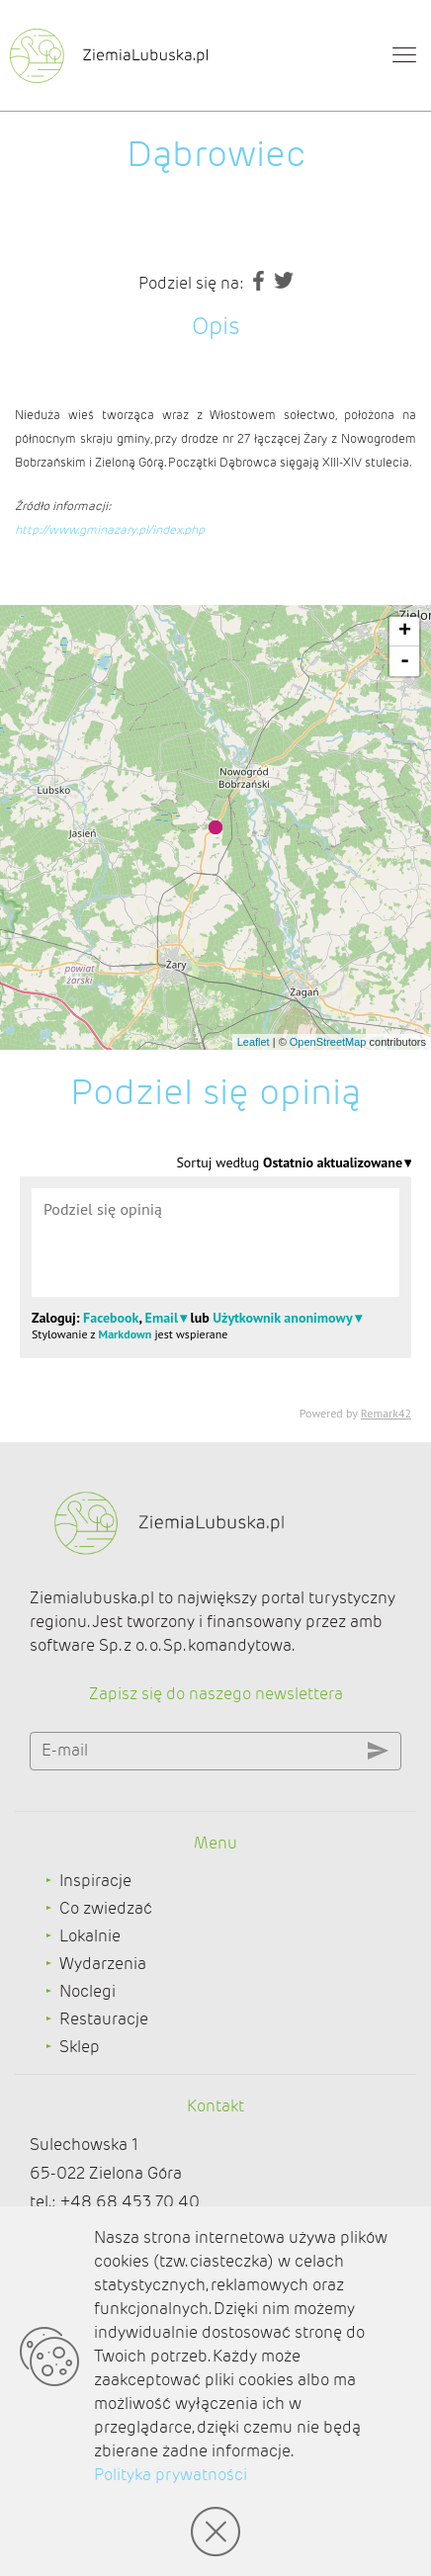  I want to click on Noclegi, so click(87, 1991).